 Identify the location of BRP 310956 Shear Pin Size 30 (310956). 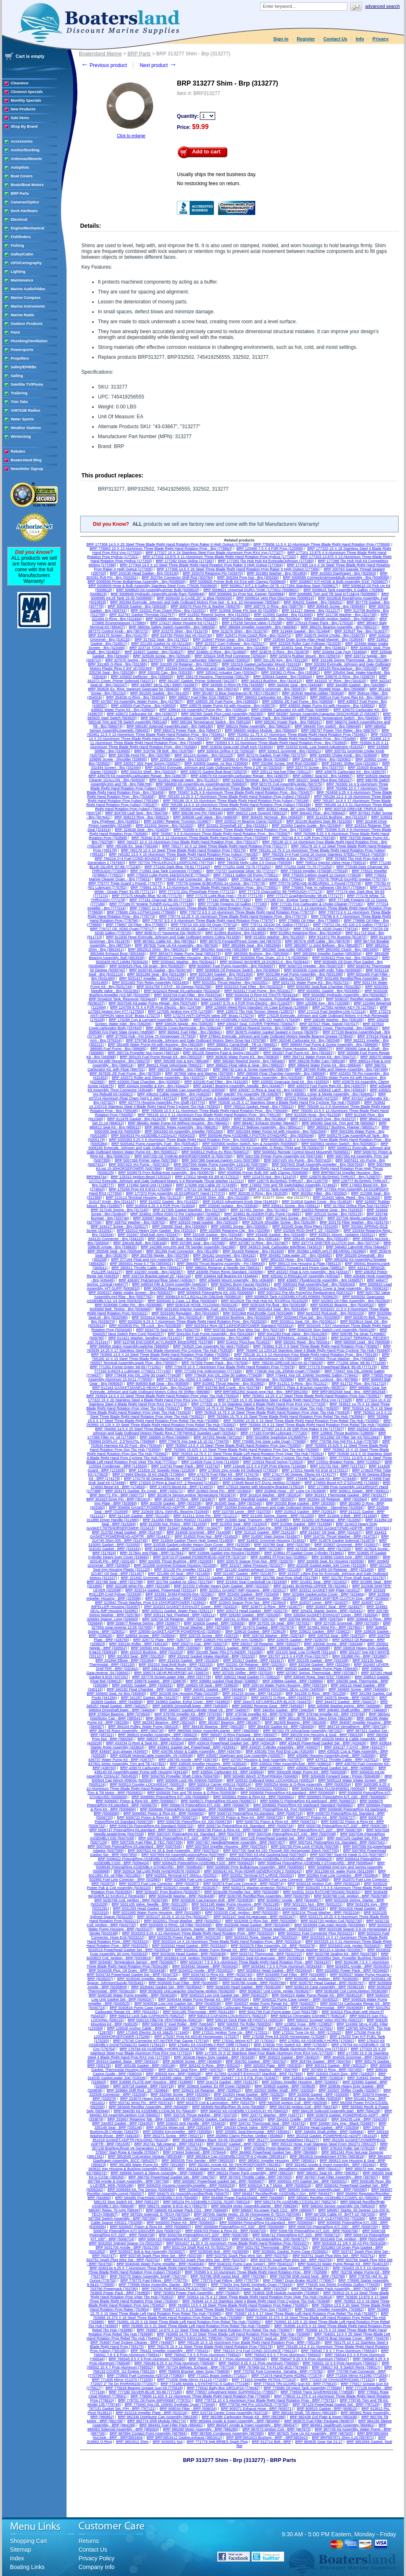
(244, 610).